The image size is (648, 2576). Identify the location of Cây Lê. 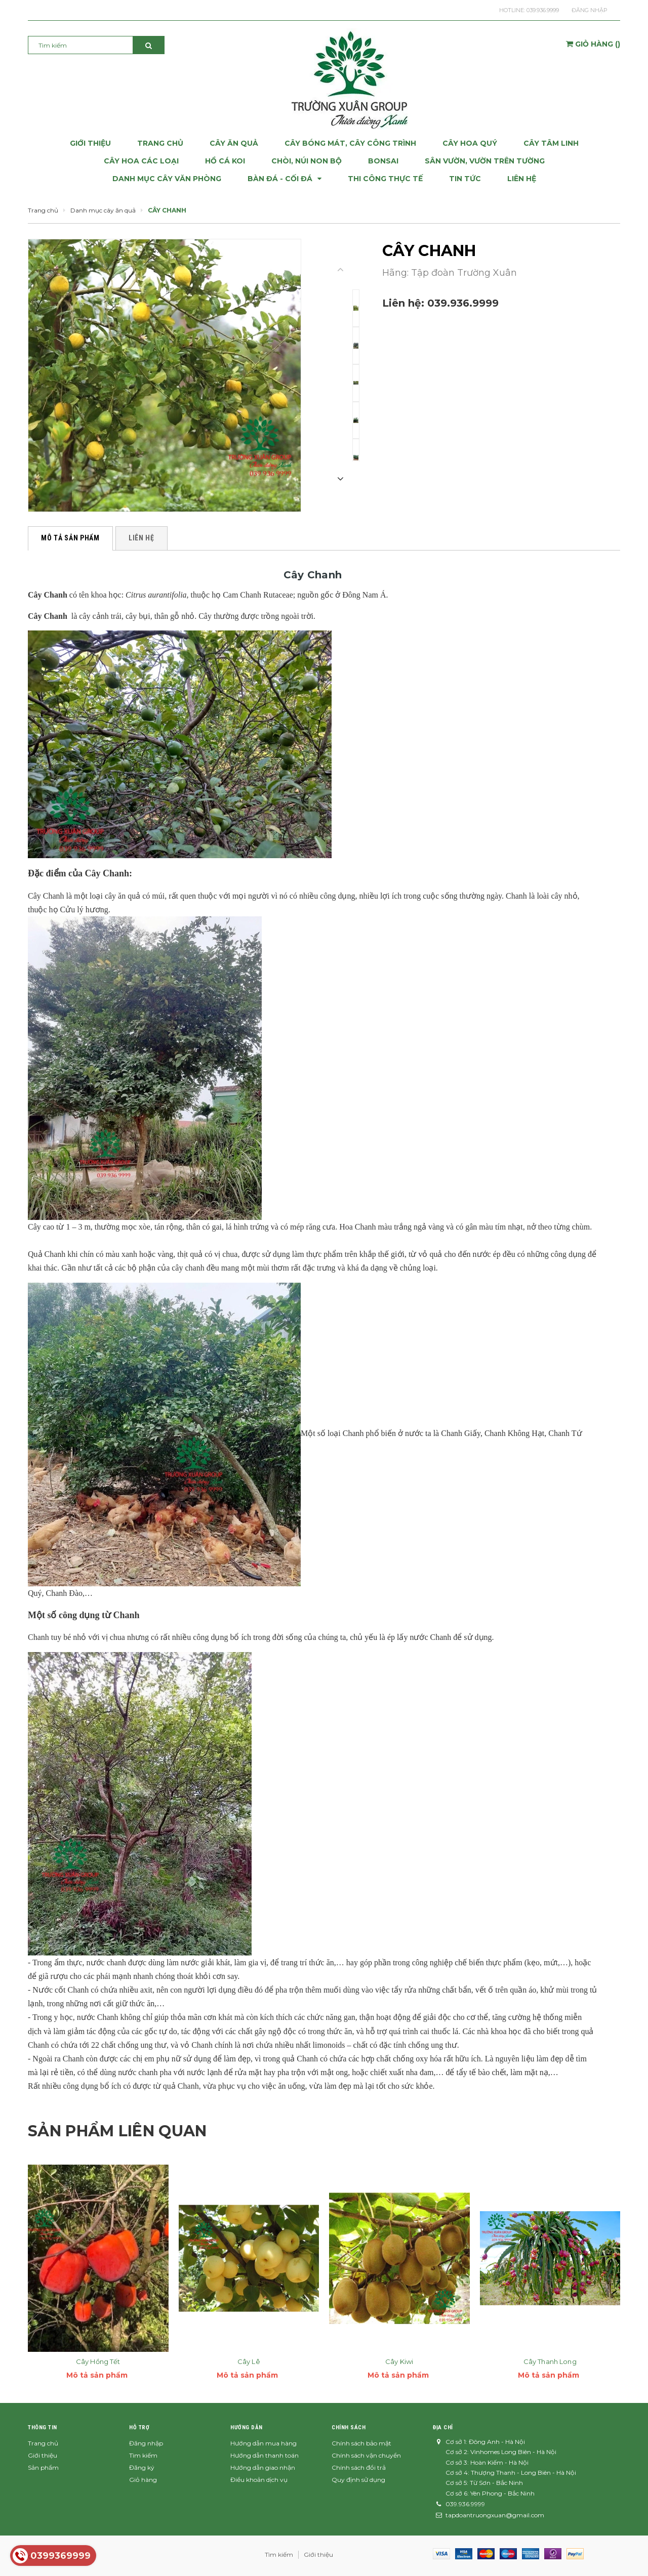
(248, 2361).